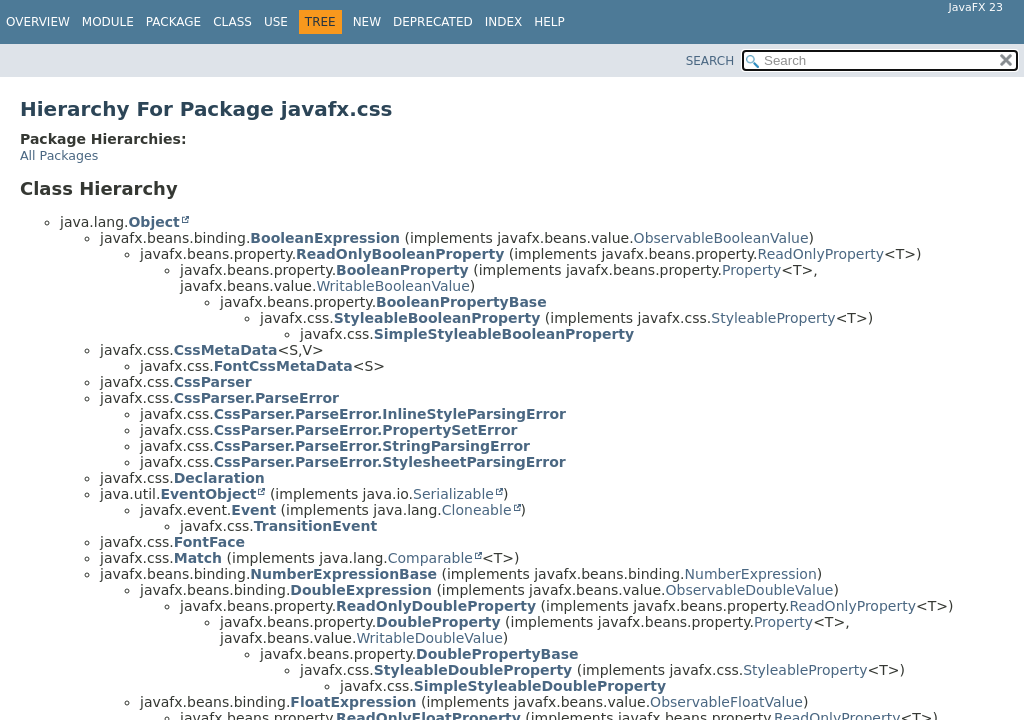 Image resolution: width=1024 pixels, height=720 pixels. What do you see at coordinates (549, 22) in the screenshot?
I see `Help` at bounding box center [549, 22].